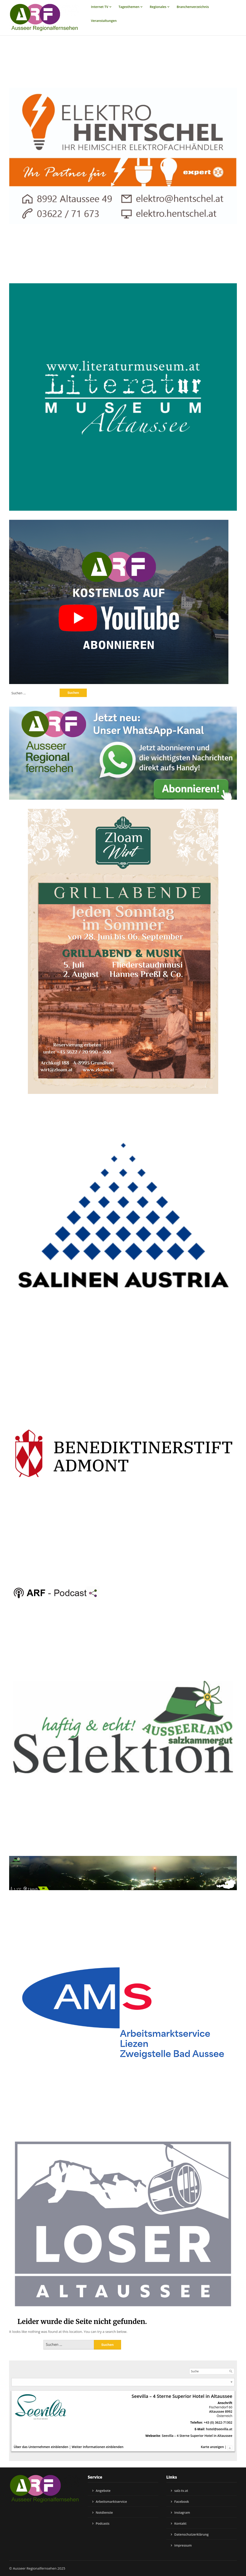 Image resolution: width=246 pixels, height=2576 pixels. What do you see at coordinates (191, 2534) in the screenshot?
I see `Datenschutzerklärung` at bounding box center [191, 2534].